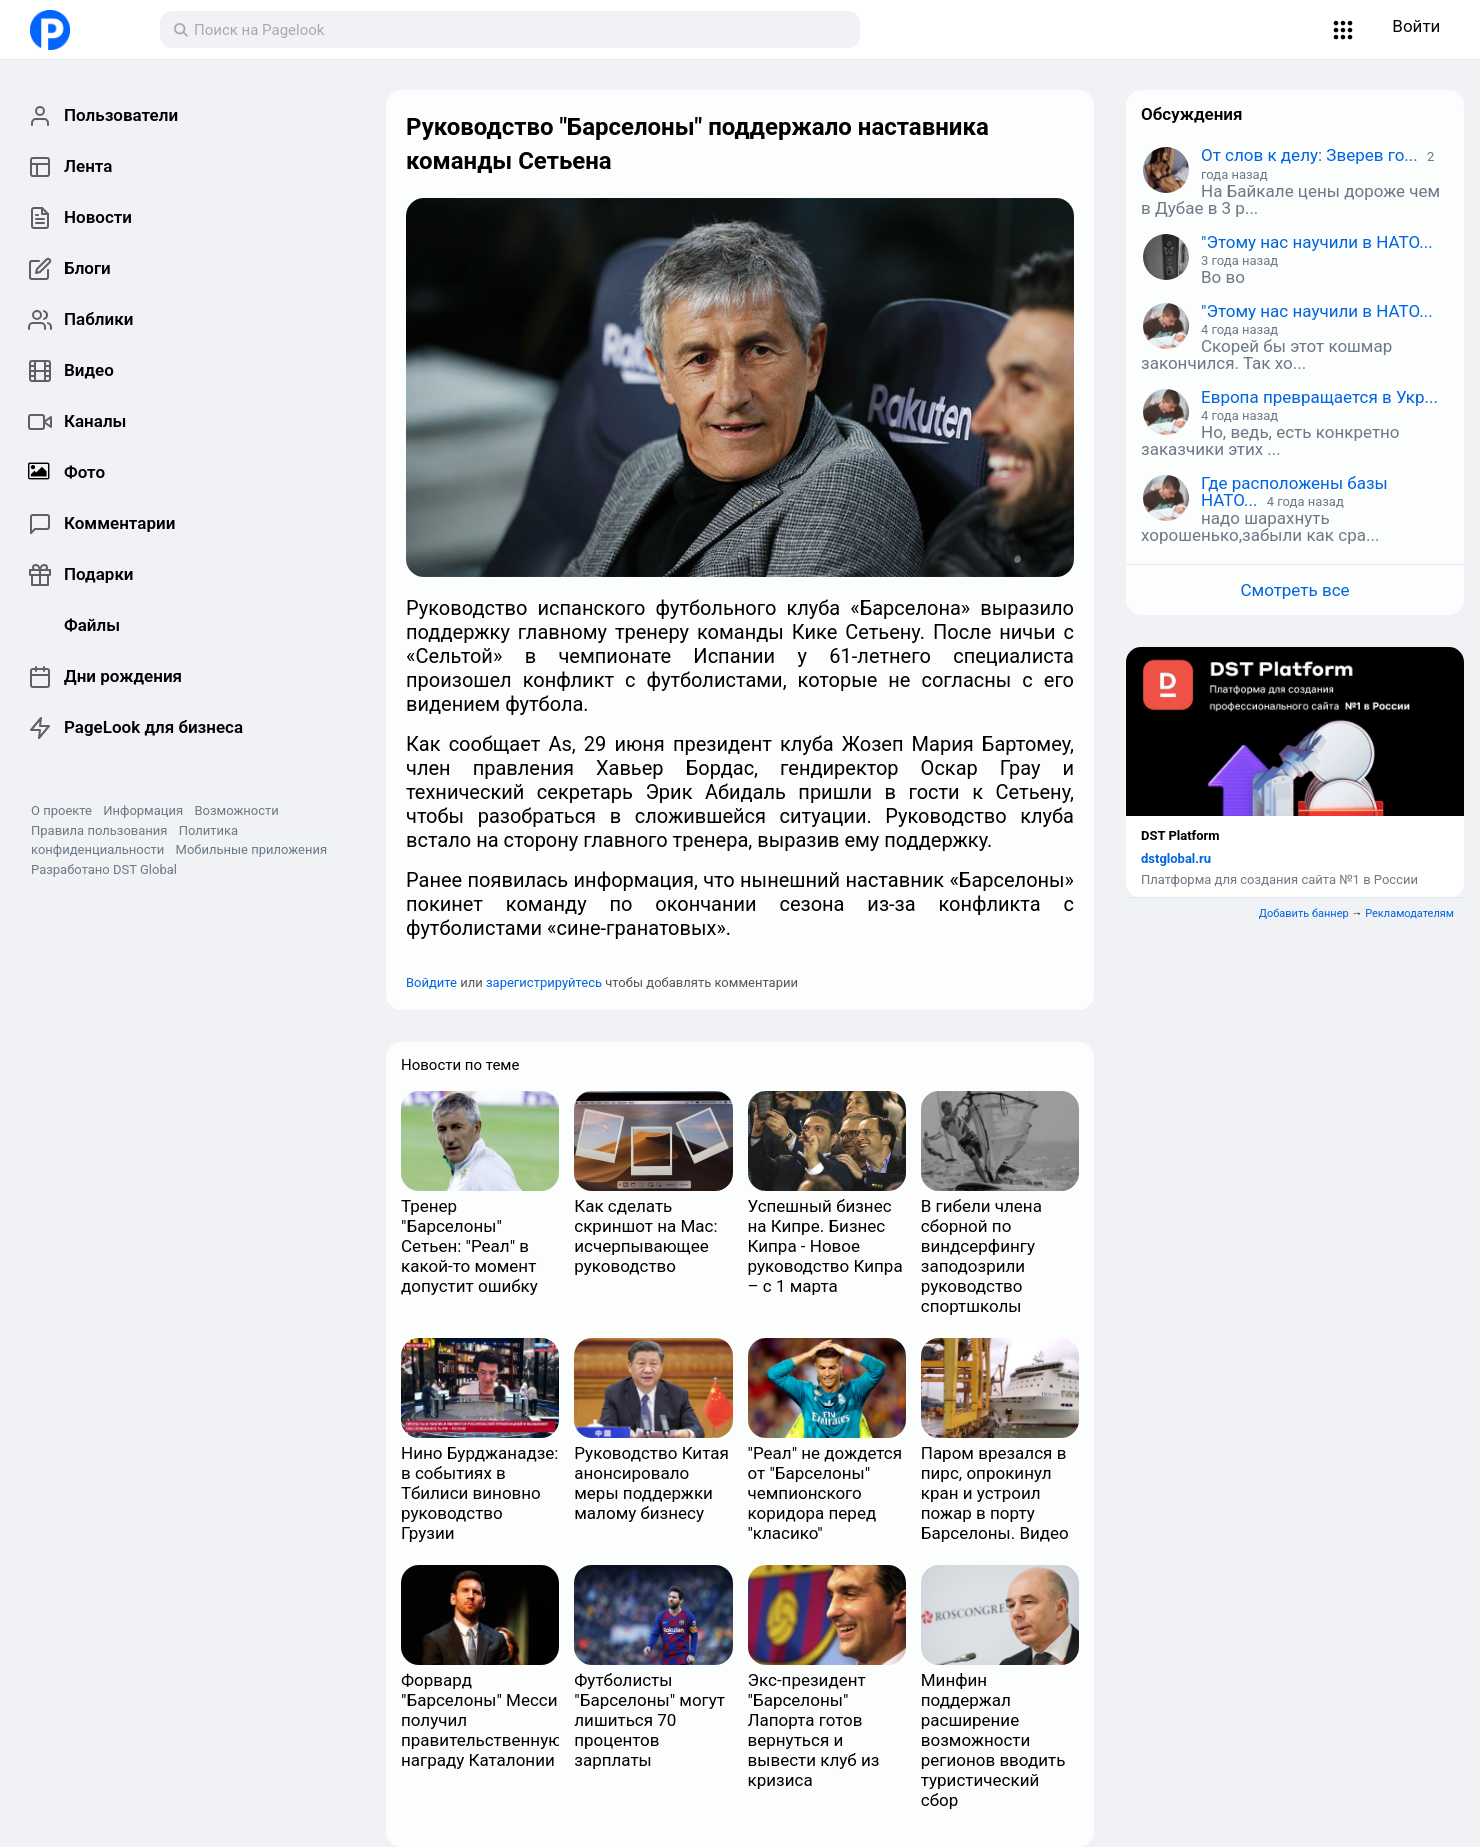  I want to click on Разработано DST Global, so click(104, 869).